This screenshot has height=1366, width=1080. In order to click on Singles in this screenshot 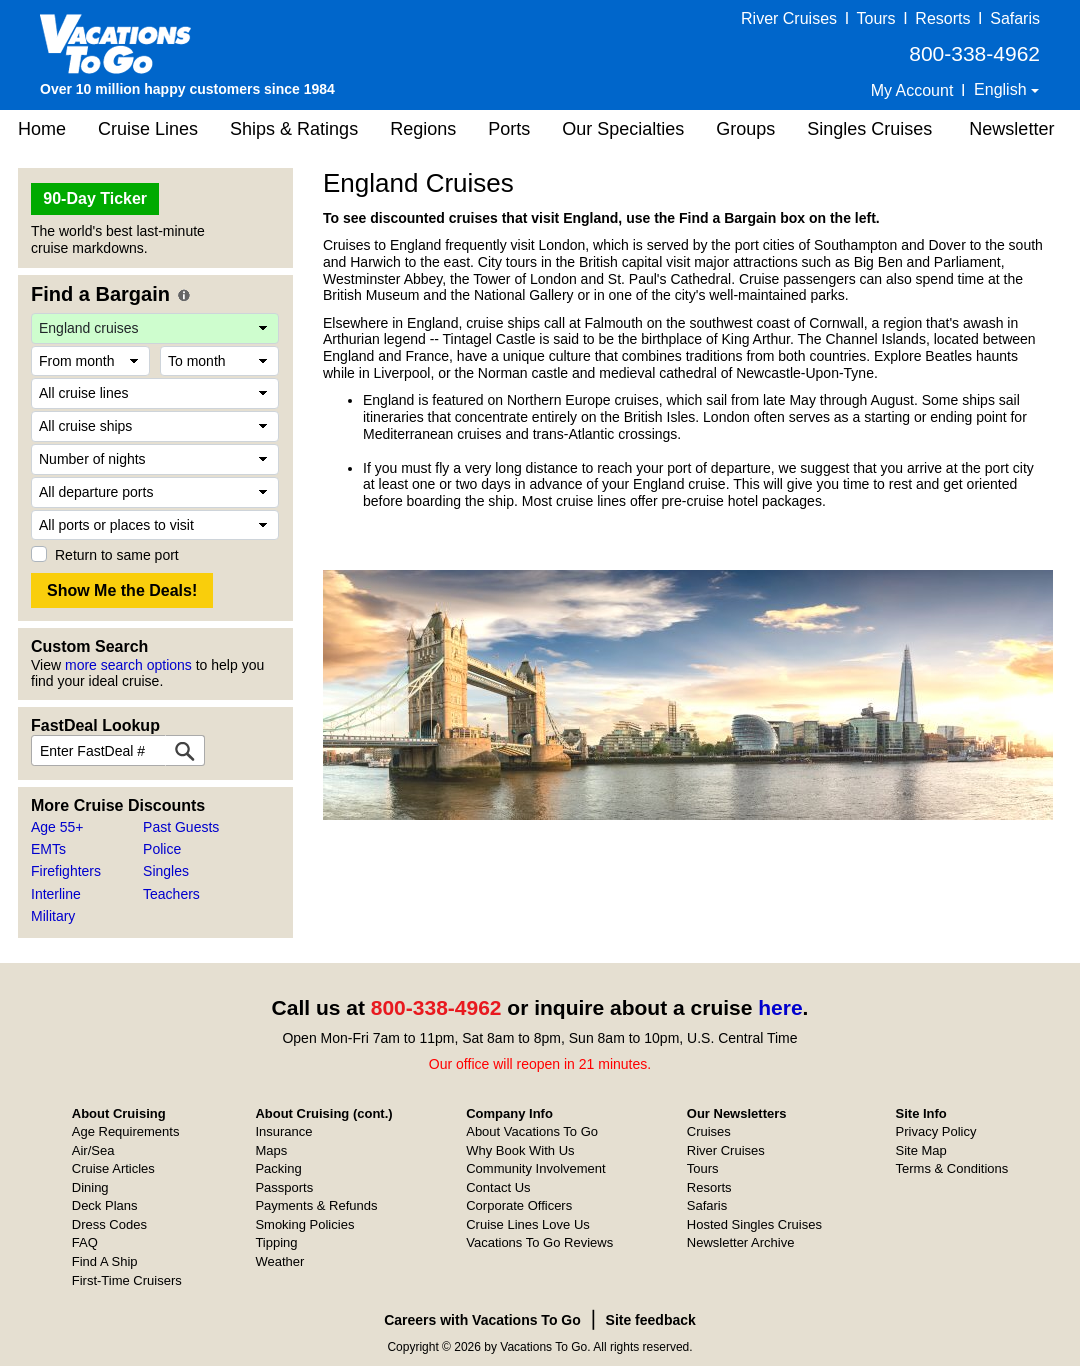, I will do `click(166, 871)`.